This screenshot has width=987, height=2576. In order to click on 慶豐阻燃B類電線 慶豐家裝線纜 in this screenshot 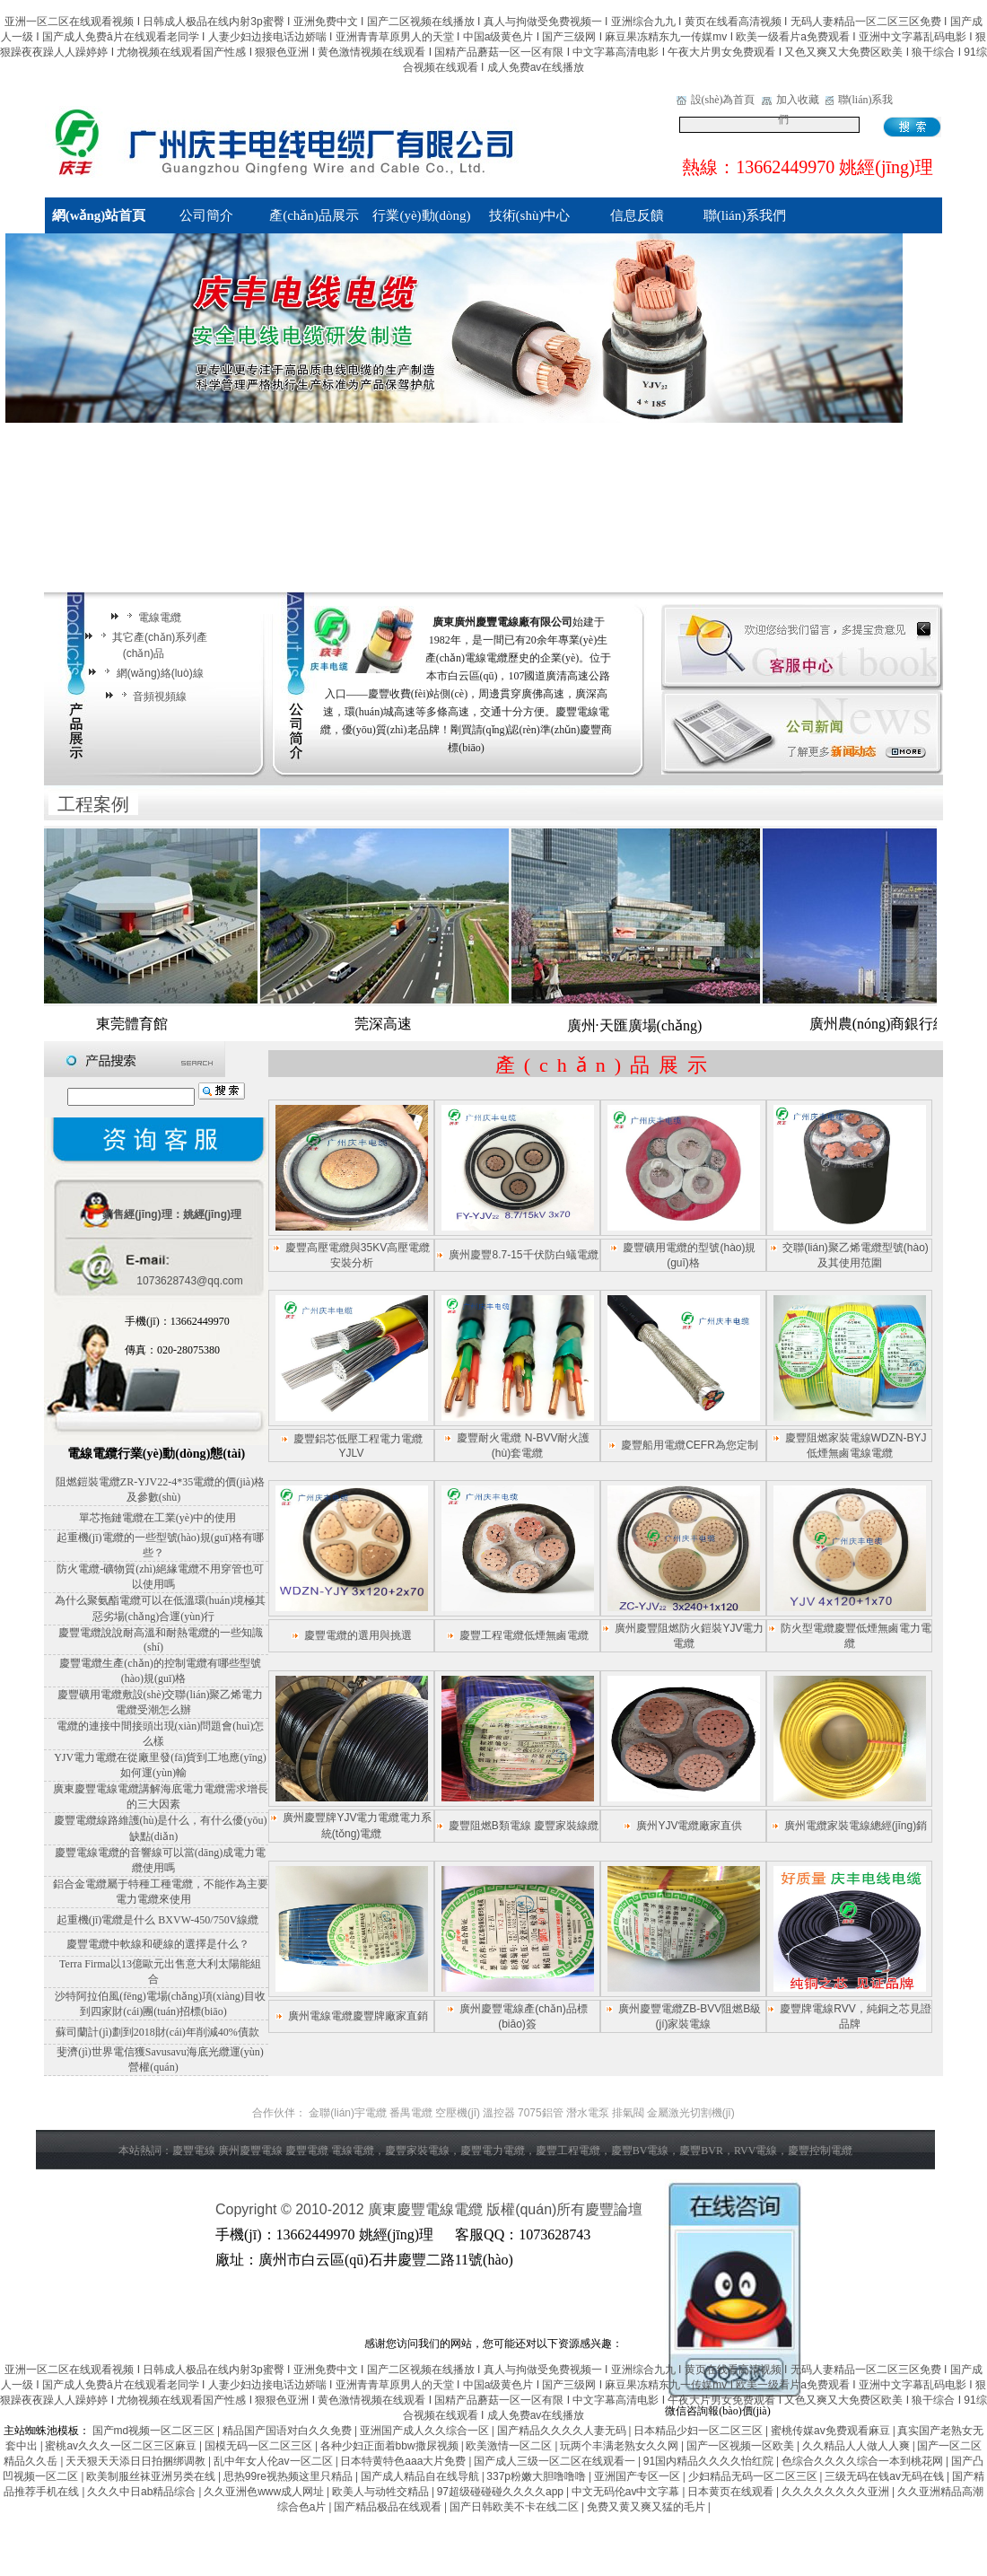, I will do `click(523, 1825)`.